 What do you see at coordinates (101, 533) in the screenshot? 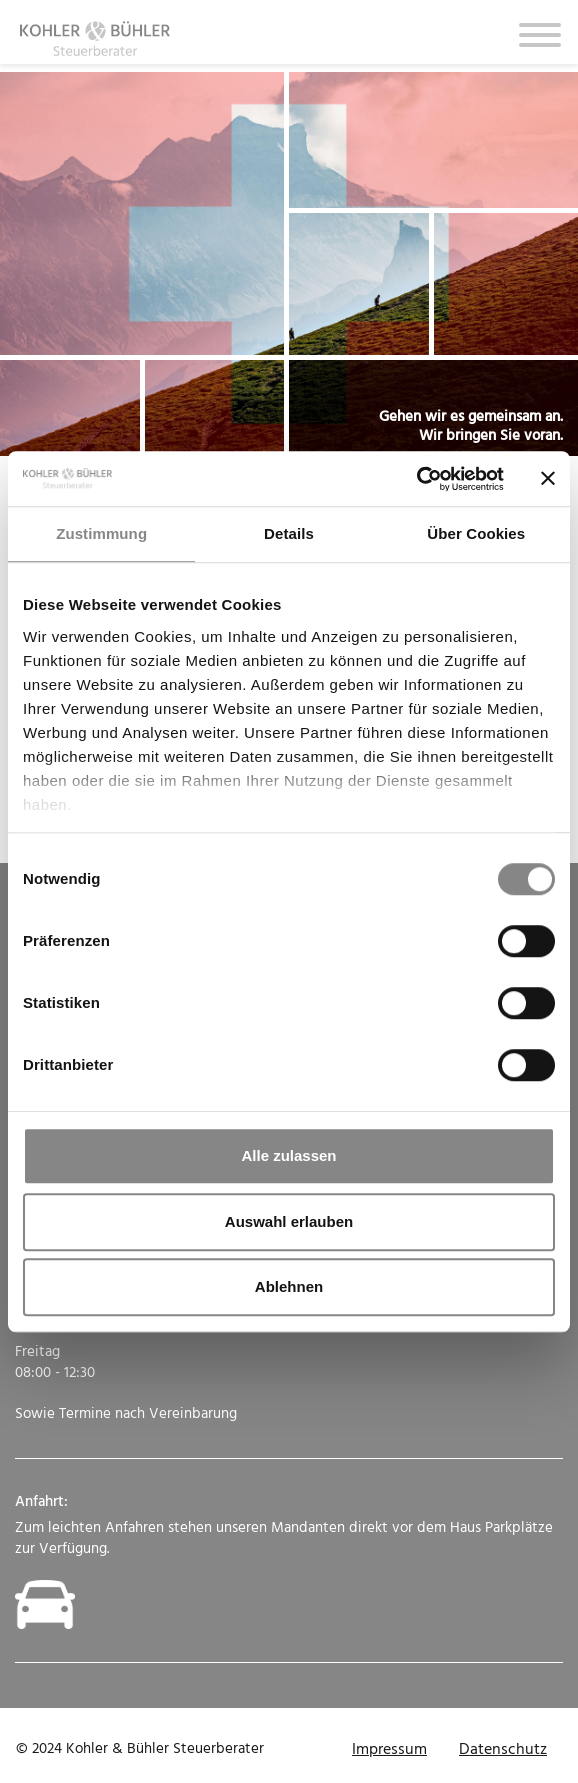
I see `Zustimmung [tab]` at bounding box center [101, 533].